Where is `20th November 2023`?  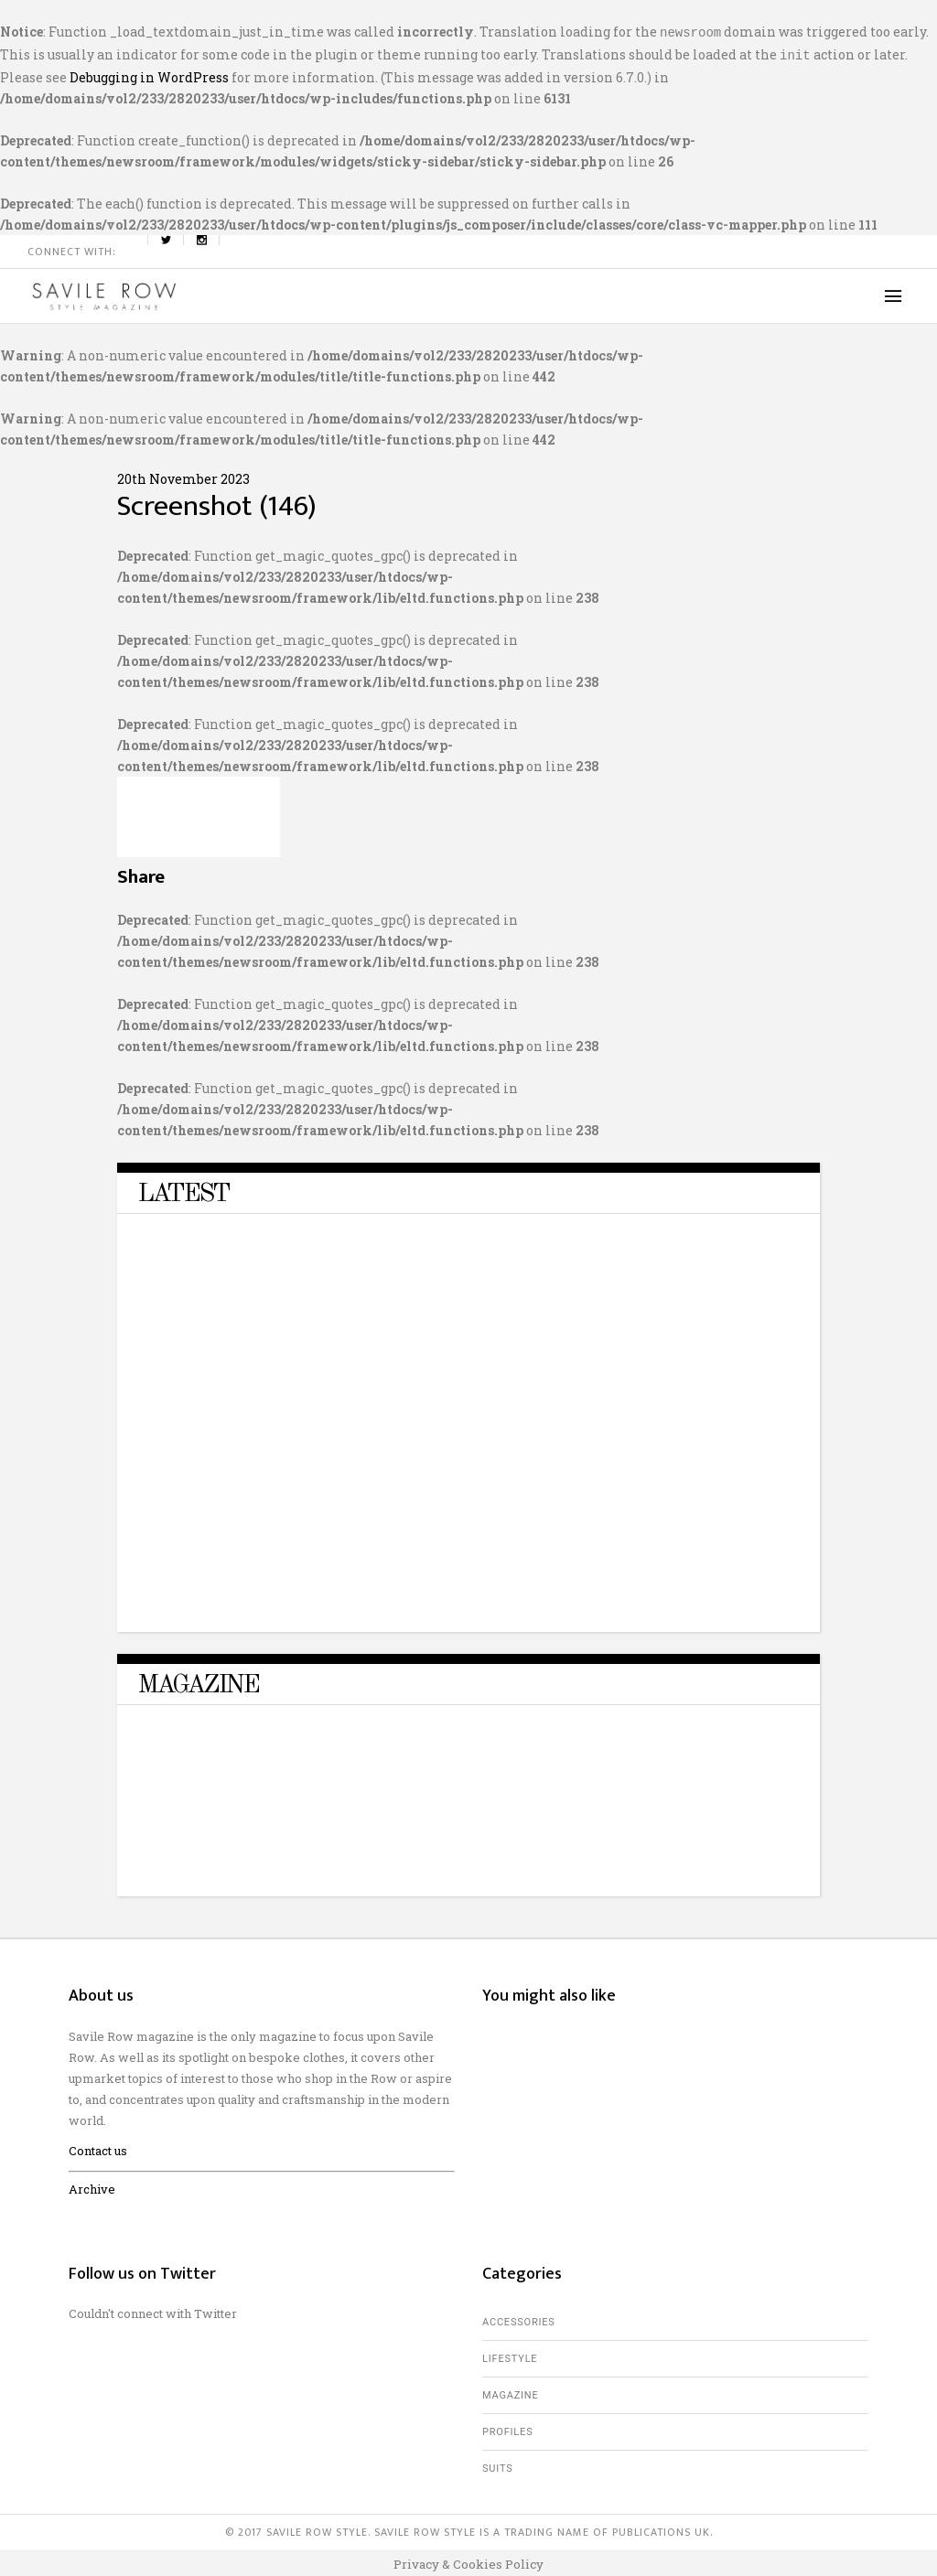 20th November 2023 is located at coordinates (183, 475).